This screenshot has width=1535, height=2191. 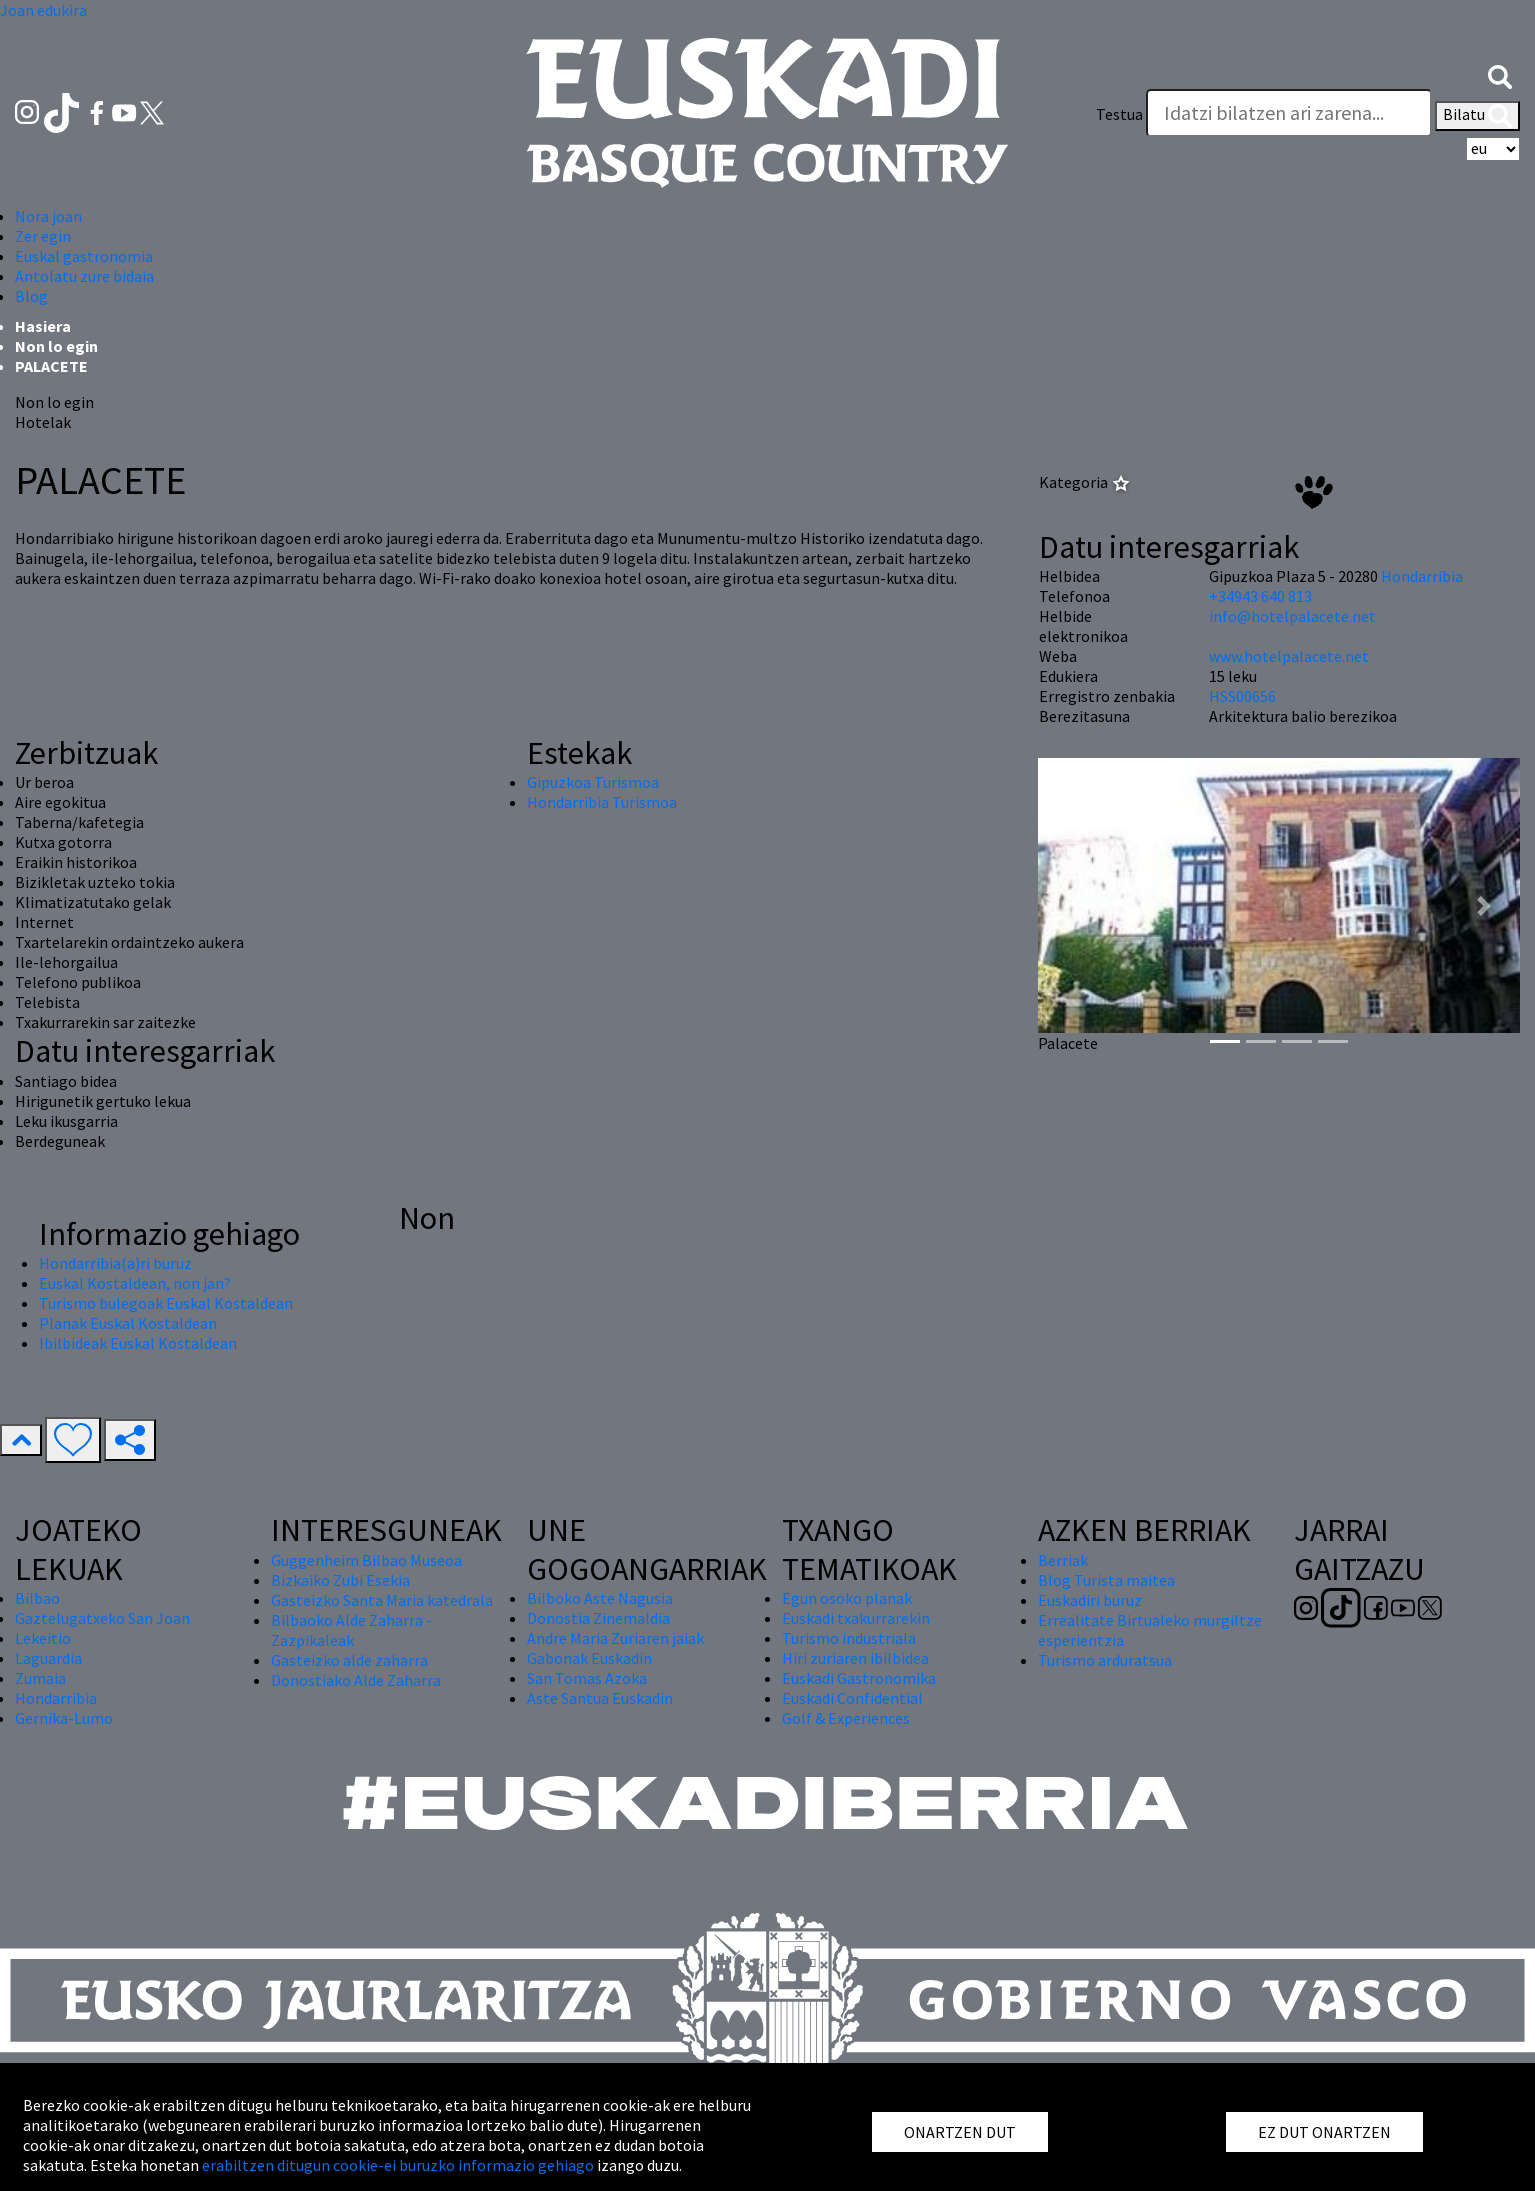 I want to click on Bilatu, so click(x=1477, y=116).